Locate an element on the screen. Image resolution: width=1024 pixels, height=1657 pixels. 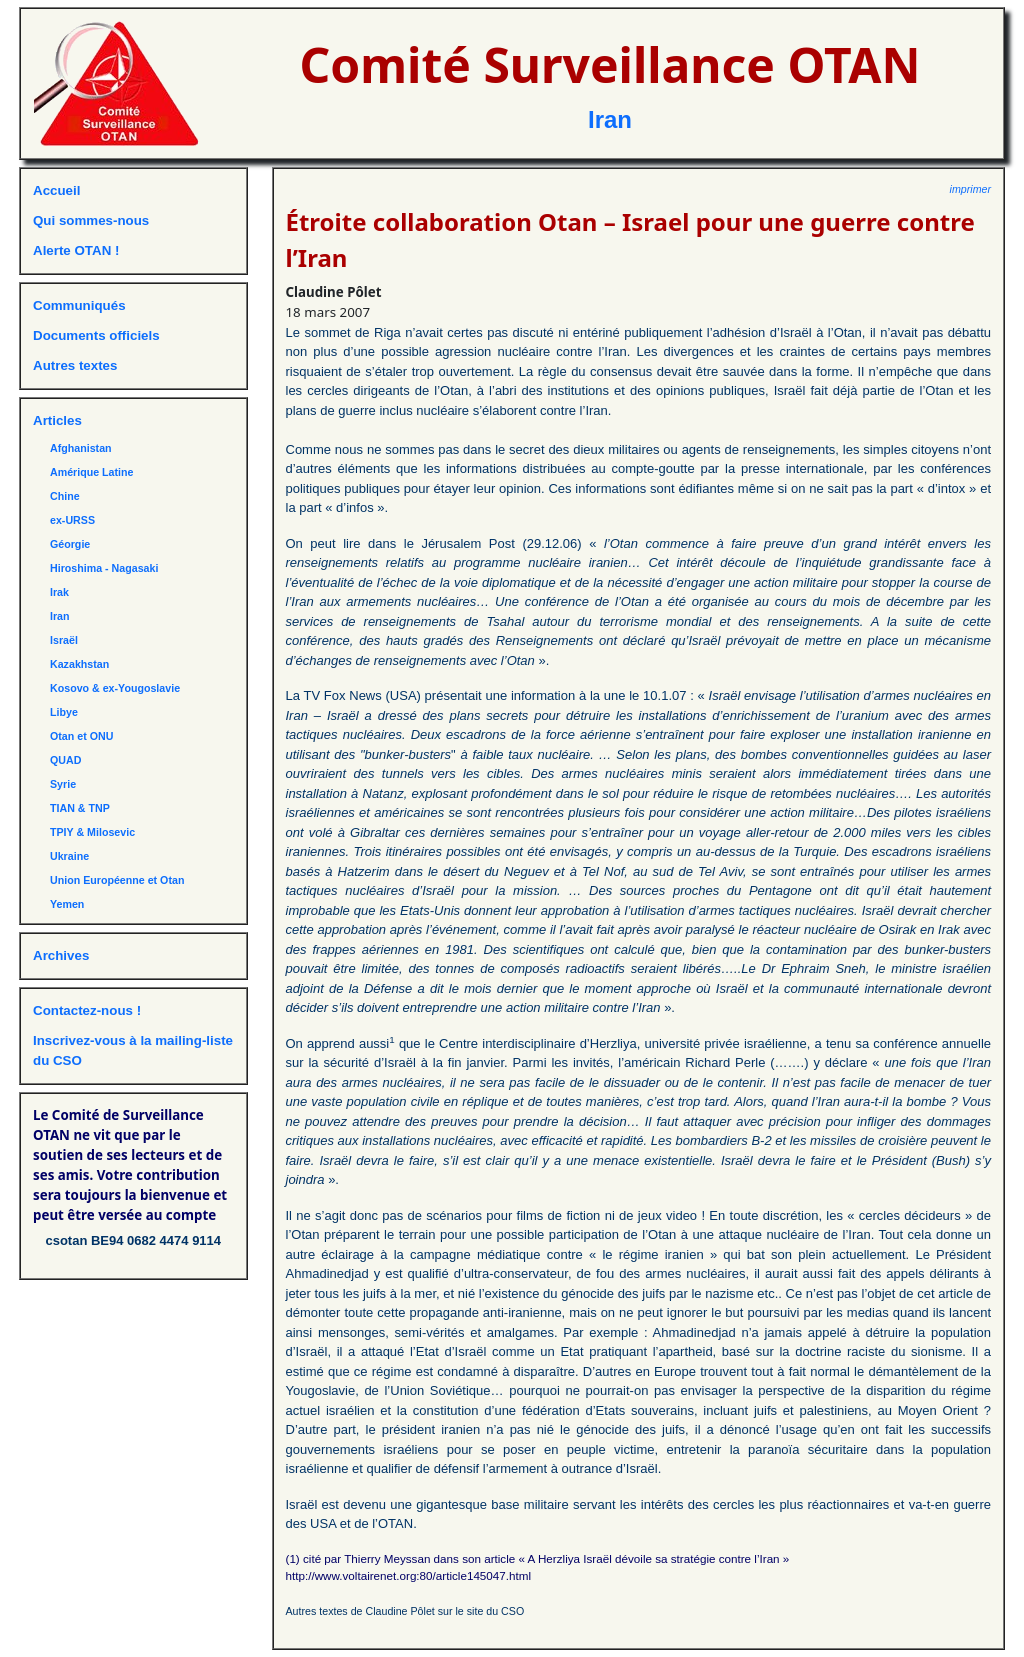
TPIY & Milosevic is located at coordinates (92, 832).